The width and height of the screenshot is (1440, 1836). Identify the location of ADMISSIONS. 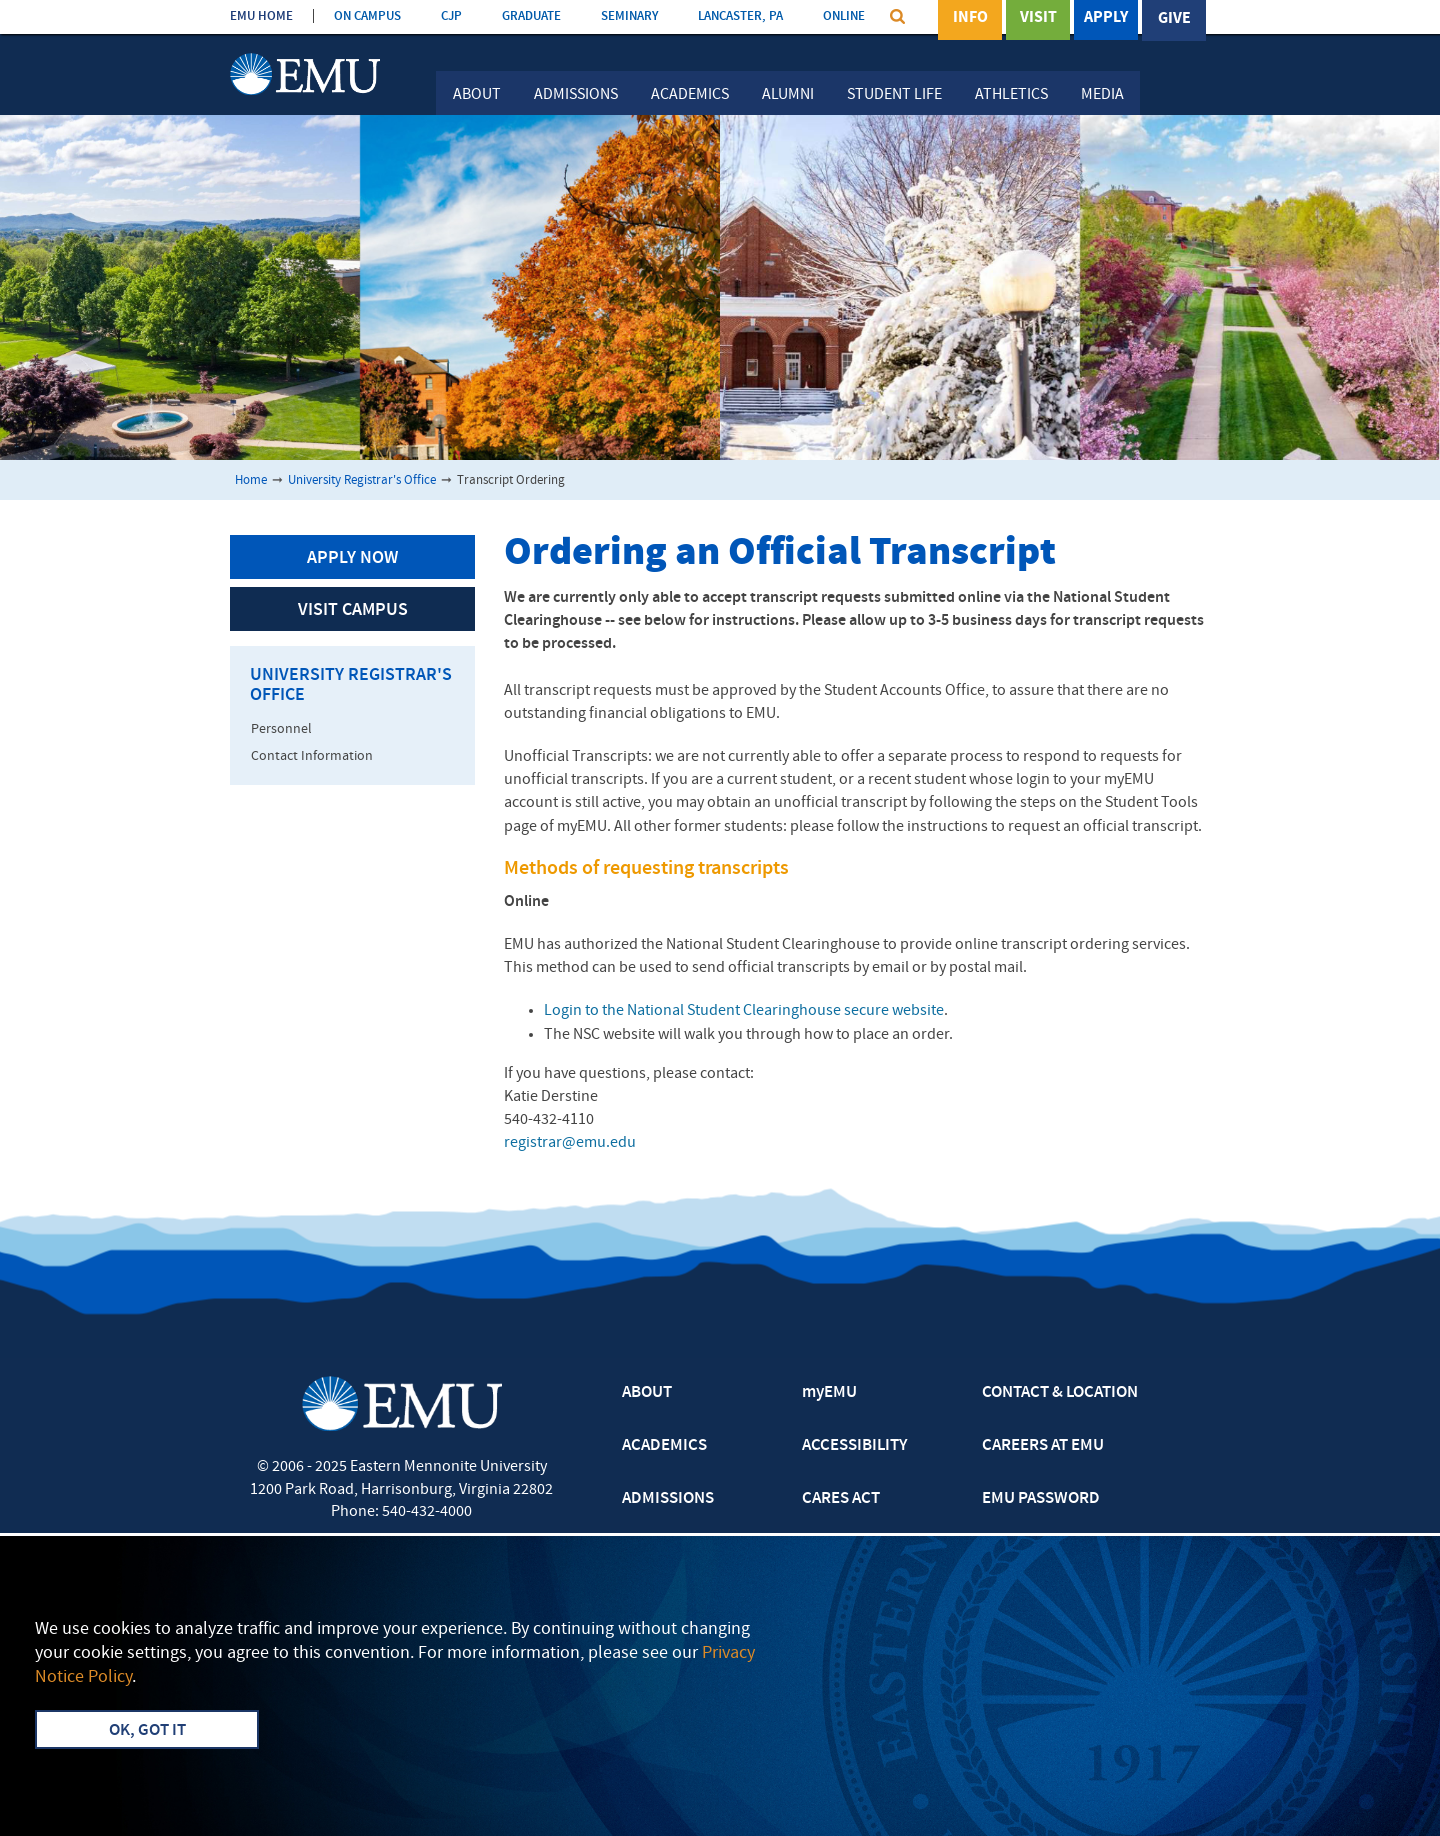
(668, 1499).